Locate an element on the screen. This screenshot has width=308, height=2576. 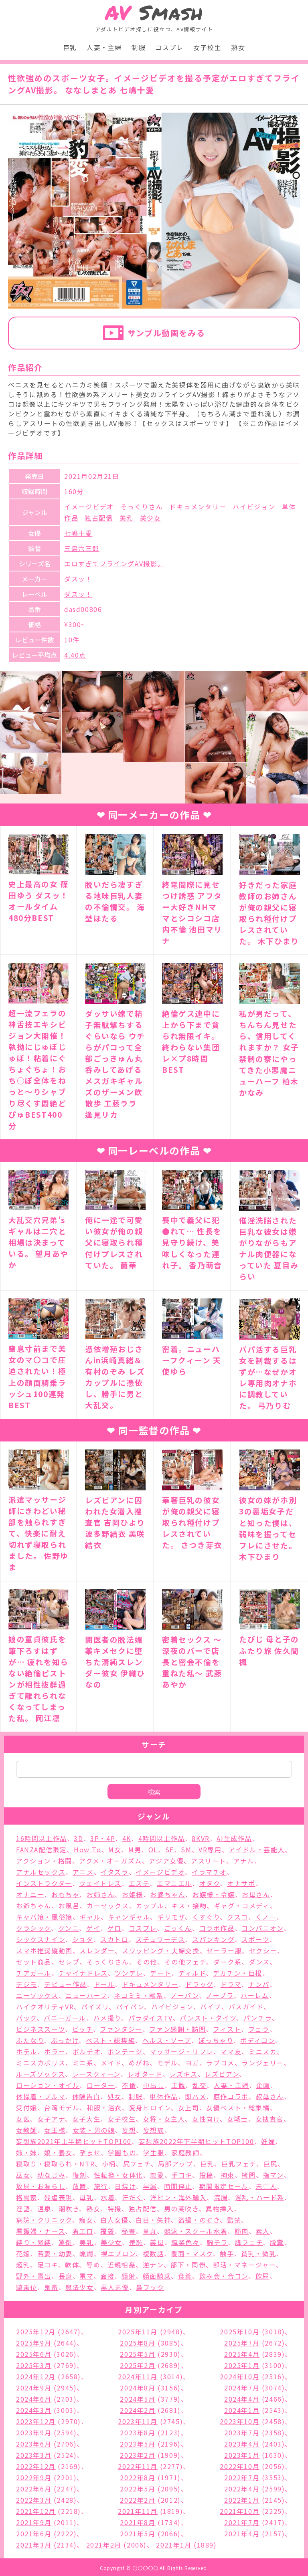
ハイビジョン is located at coordinates (254, 506).